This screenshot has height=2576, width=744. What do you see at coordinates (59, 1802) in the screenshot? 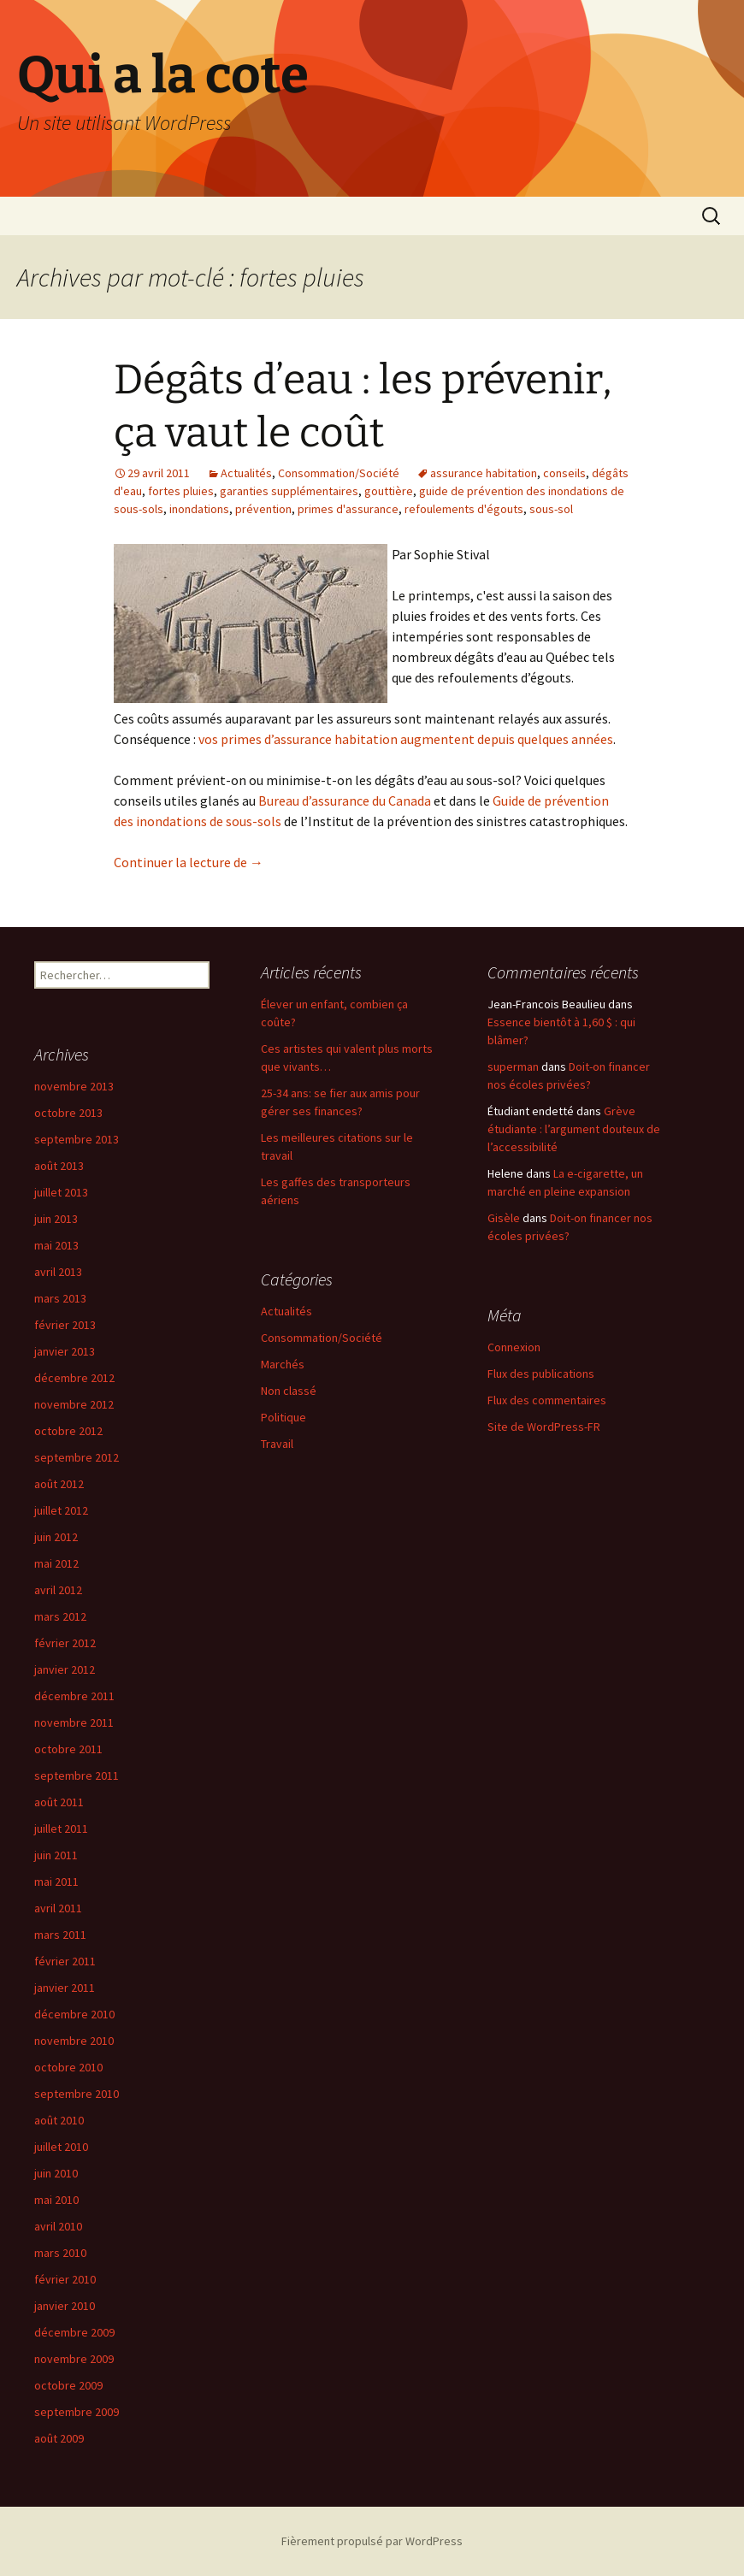
I see `août 2011` at bounding box center [59, 1802].